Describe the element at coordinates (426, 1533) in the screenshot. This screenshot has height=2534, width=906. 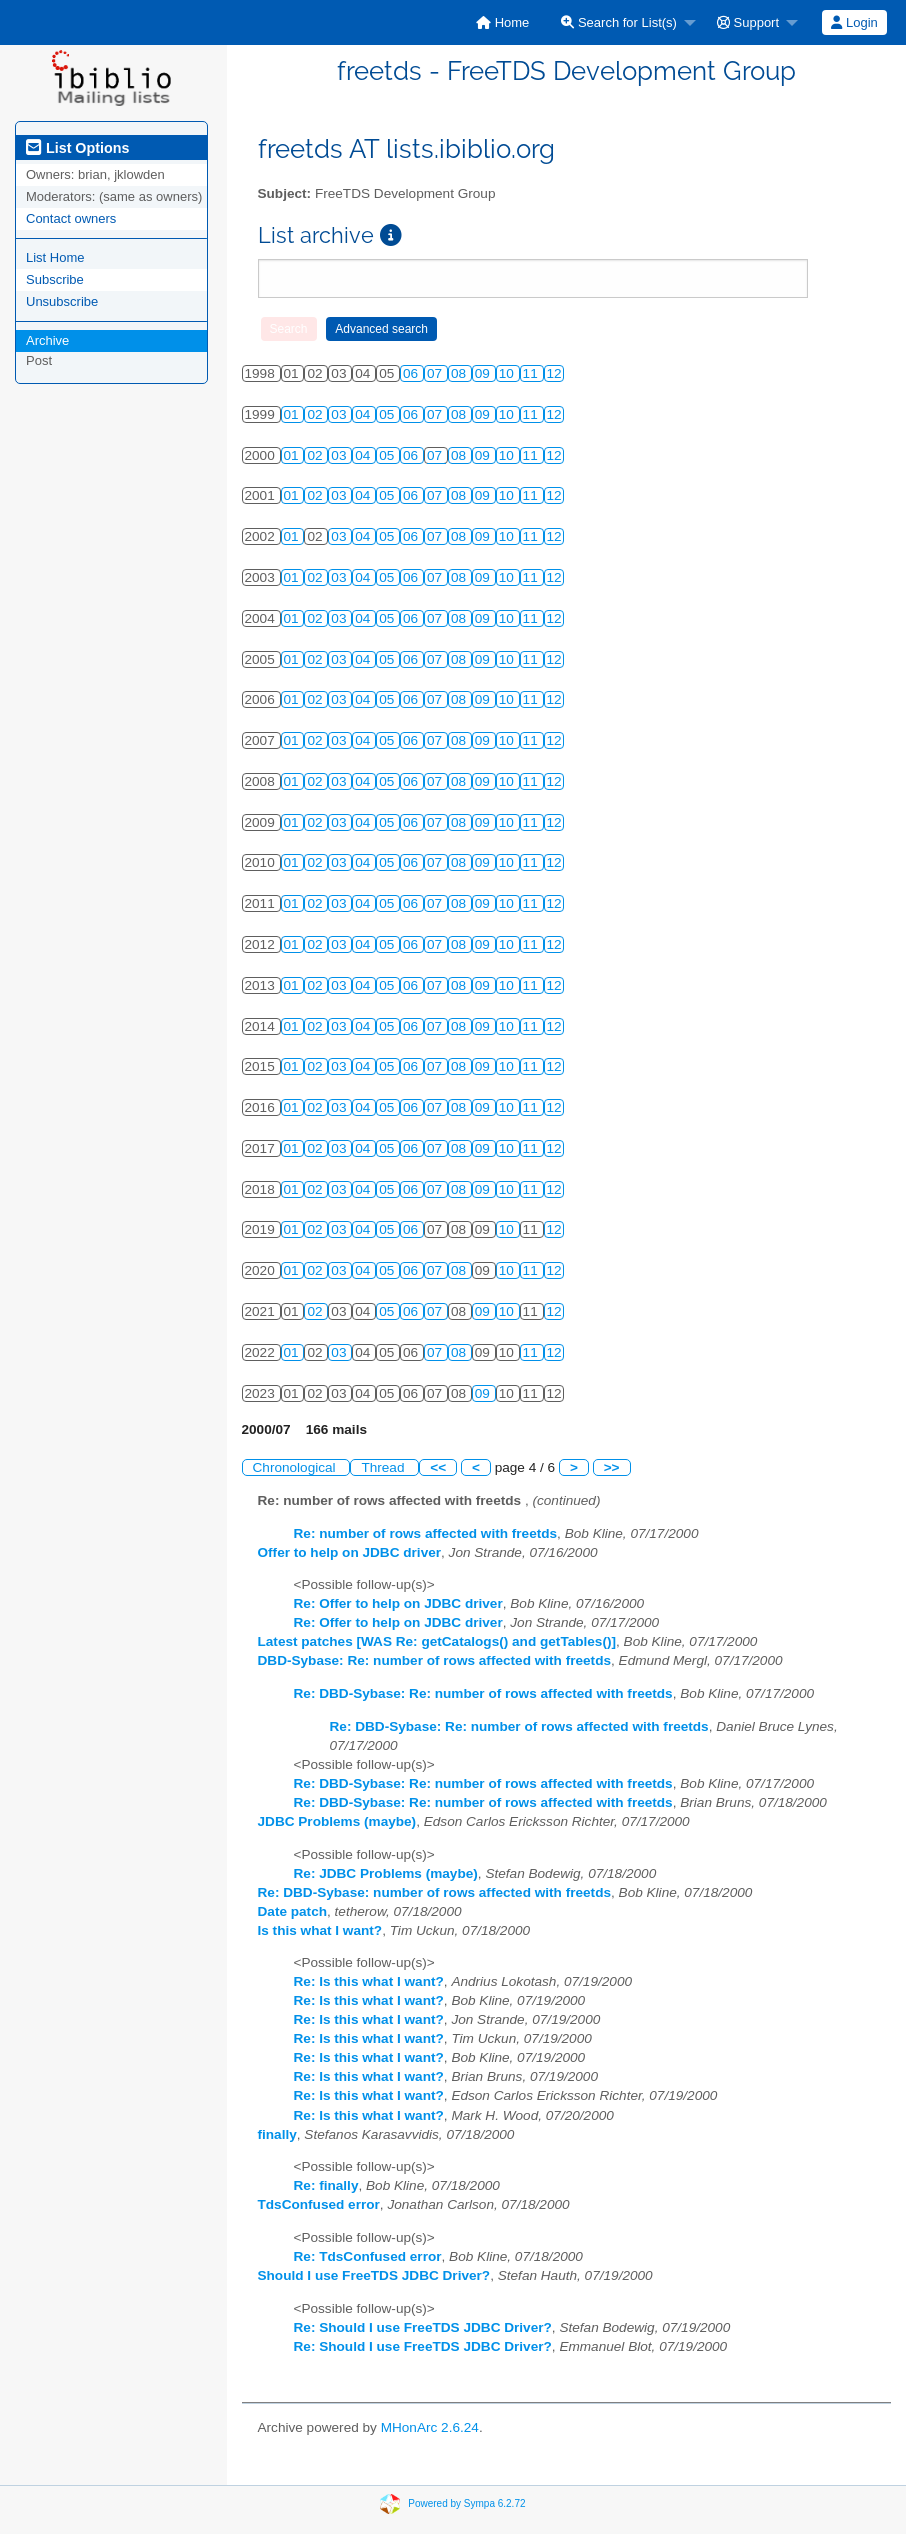
I see `Re: number of rows affected with freetds` at that location.